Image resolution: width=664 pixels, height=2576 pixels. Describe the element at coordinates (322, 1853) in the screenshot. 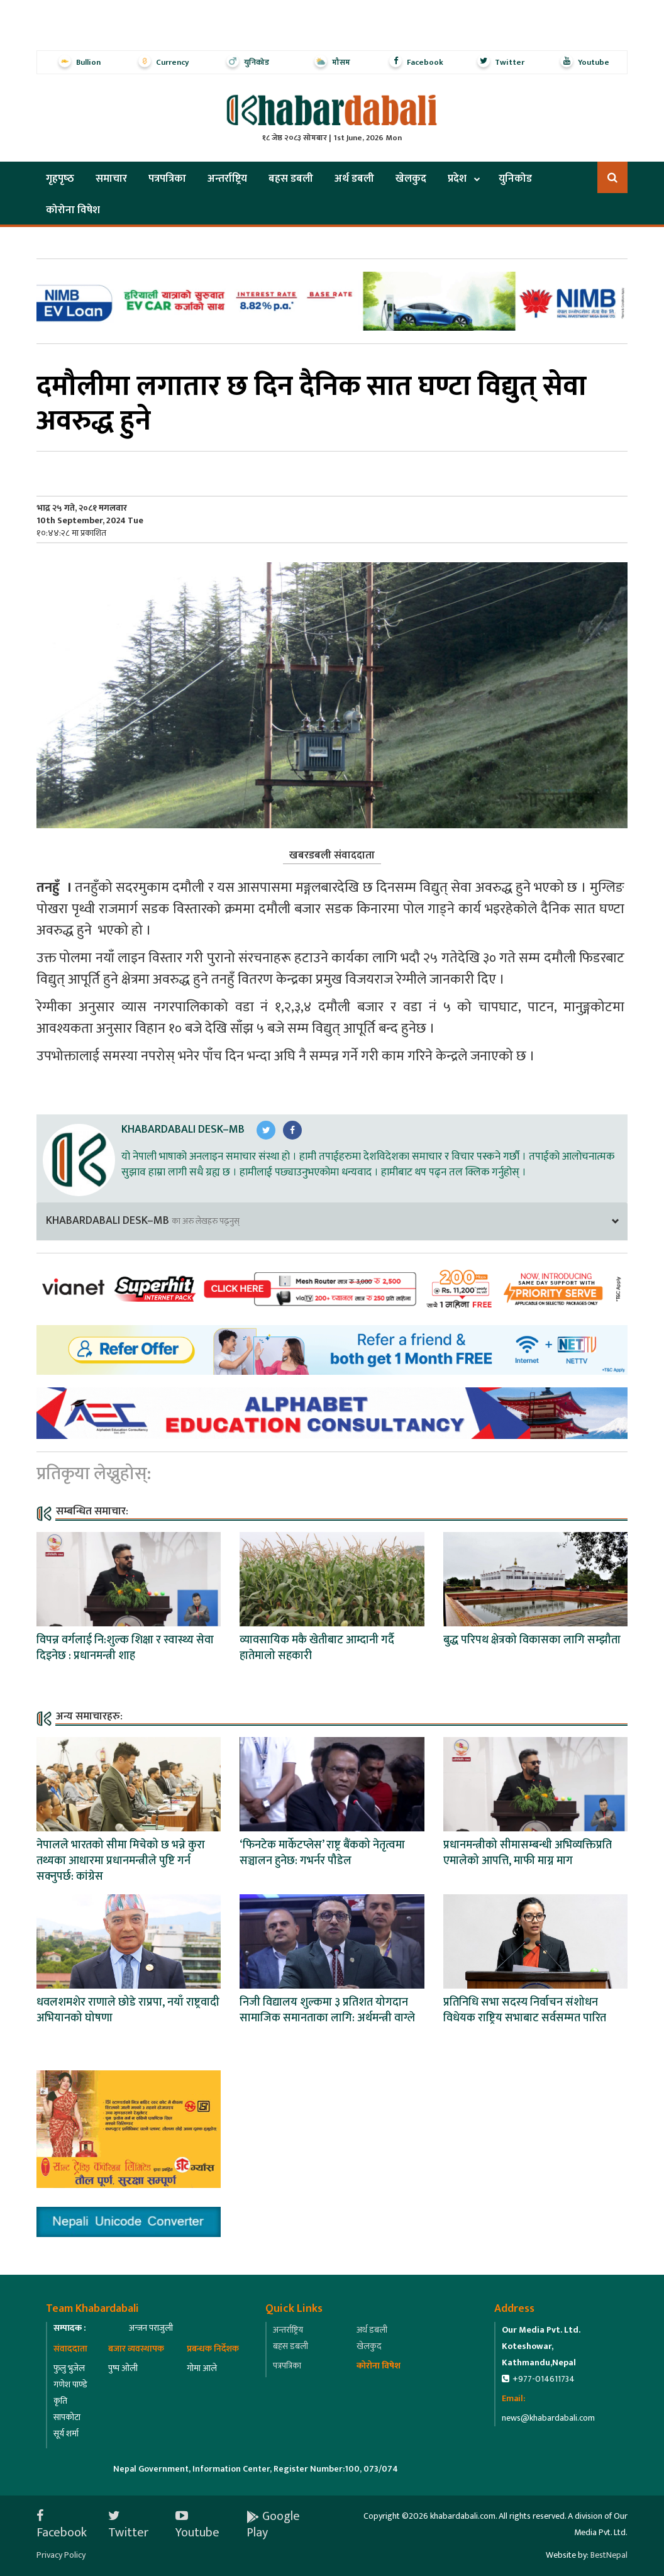

I see `‘फिनटेक मार्केटप्लेस’ राष्ट्र बैंकको नेतृत्वमा सञ्चालन हुनेछ: गभर्नर पौडेल` at that location.